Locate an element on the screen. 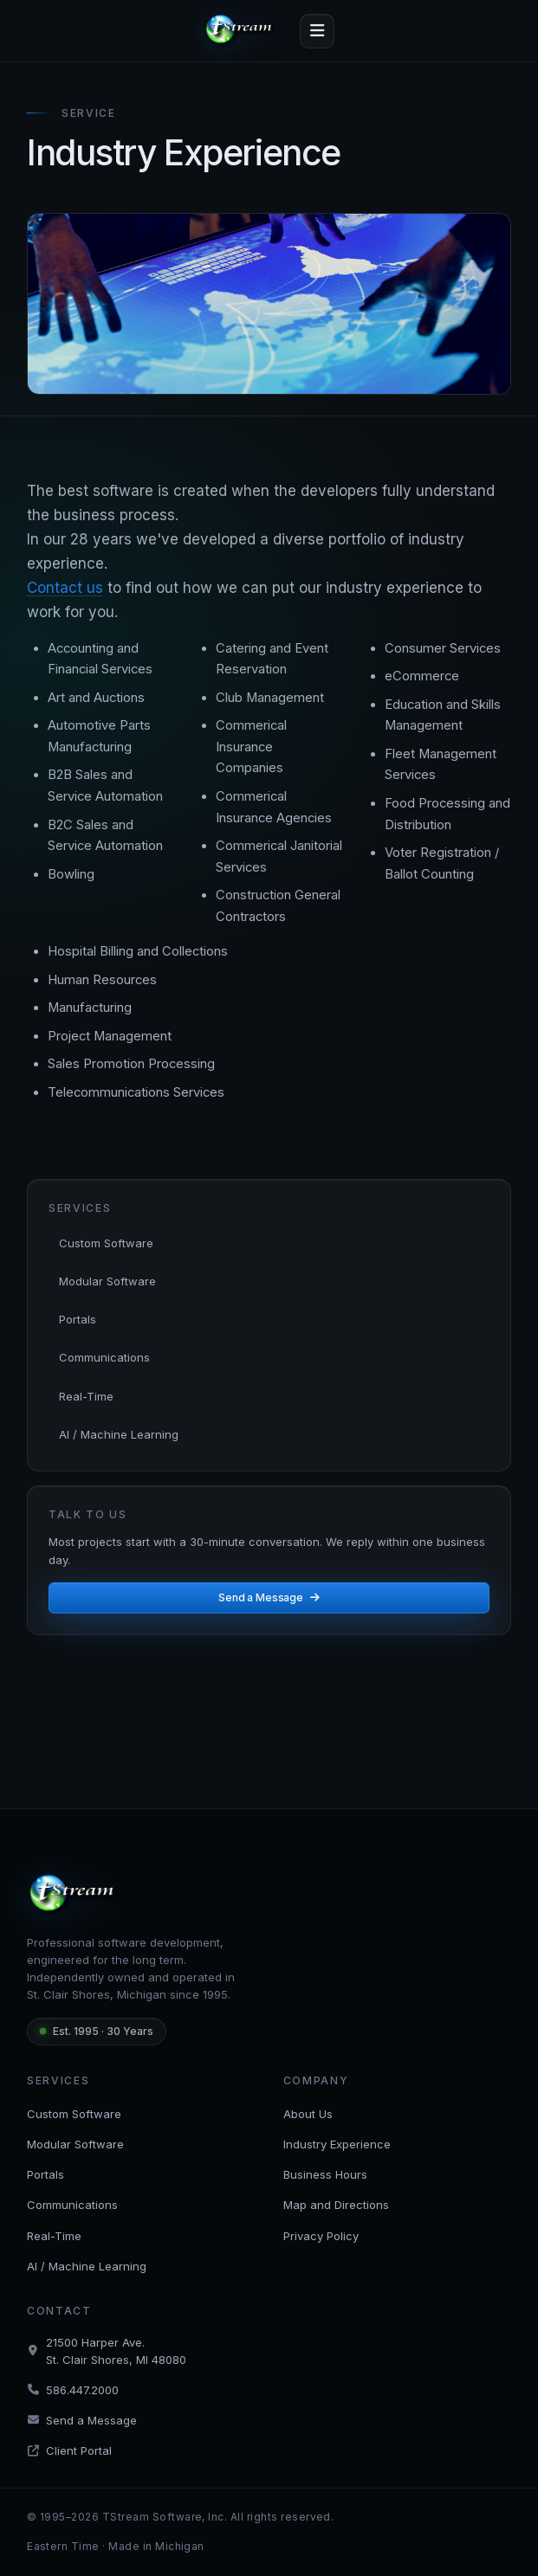  Portals is located at coordinates (77, 1319).